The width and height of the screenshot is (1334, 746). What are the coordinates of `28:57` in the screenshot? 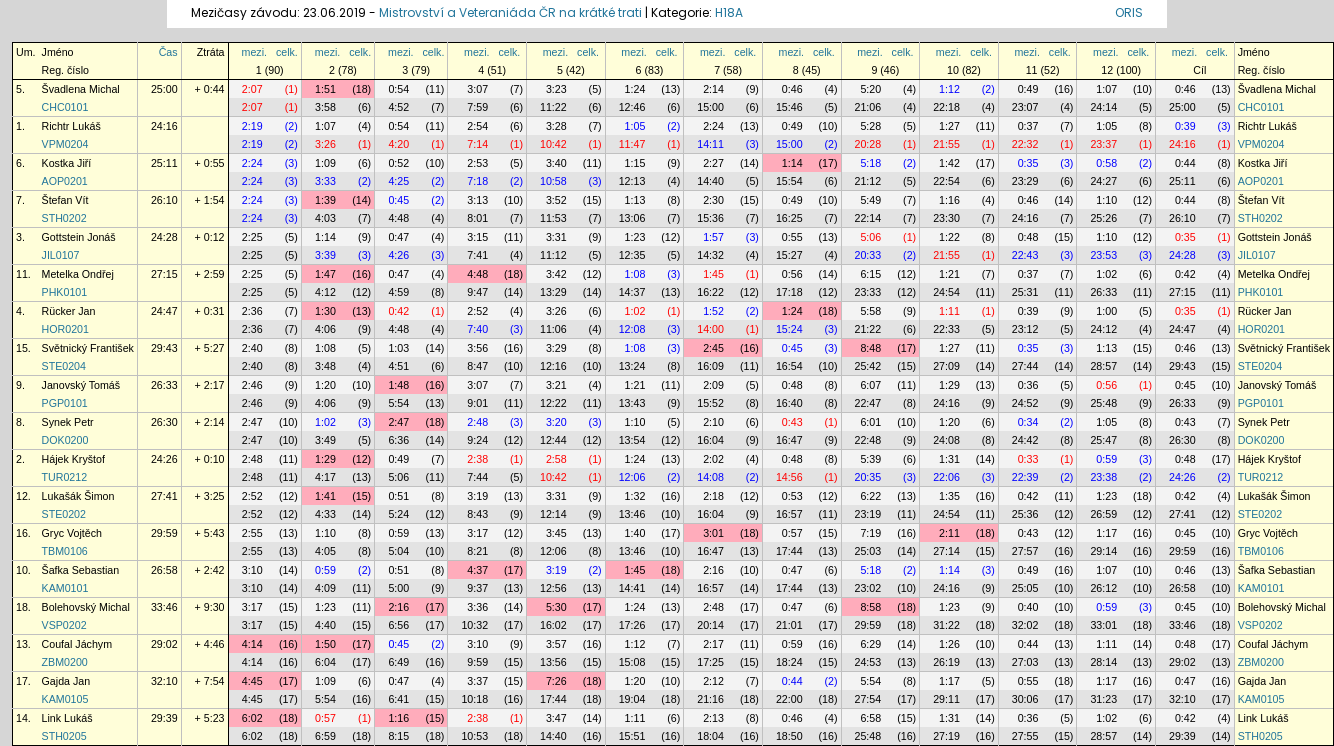 It's located at (1103, 366).